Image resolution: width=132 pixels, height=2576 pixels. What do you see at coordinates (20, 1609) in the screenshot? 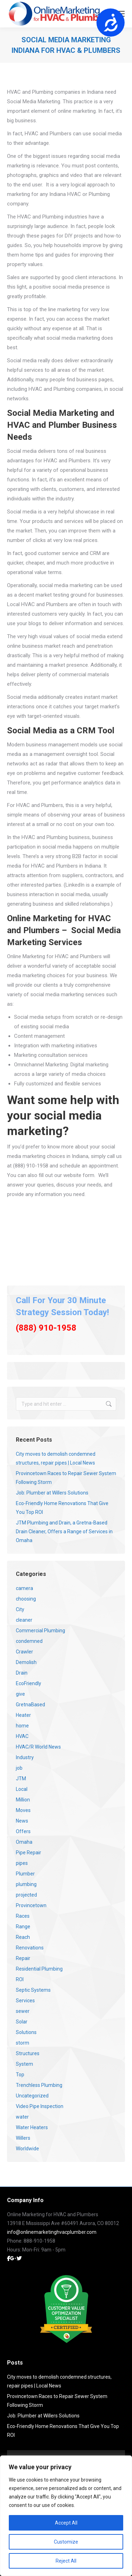
I see `City` at bounding box center [20, 1609].